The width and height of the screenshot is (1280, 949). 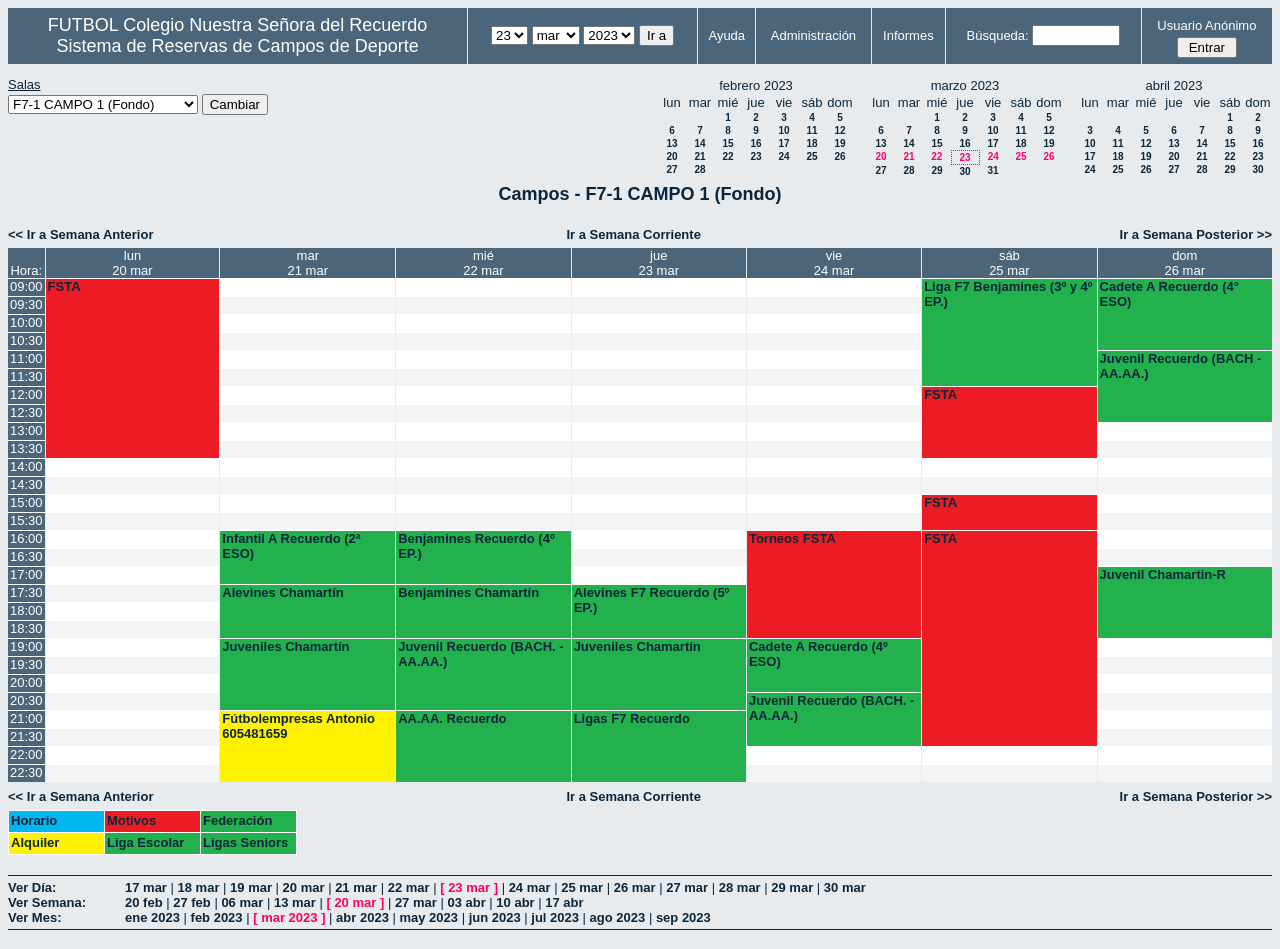 What do you see at coordinates (295, 902) in the screenshot?
I see `13 mar` at bounding box center [295, 902].